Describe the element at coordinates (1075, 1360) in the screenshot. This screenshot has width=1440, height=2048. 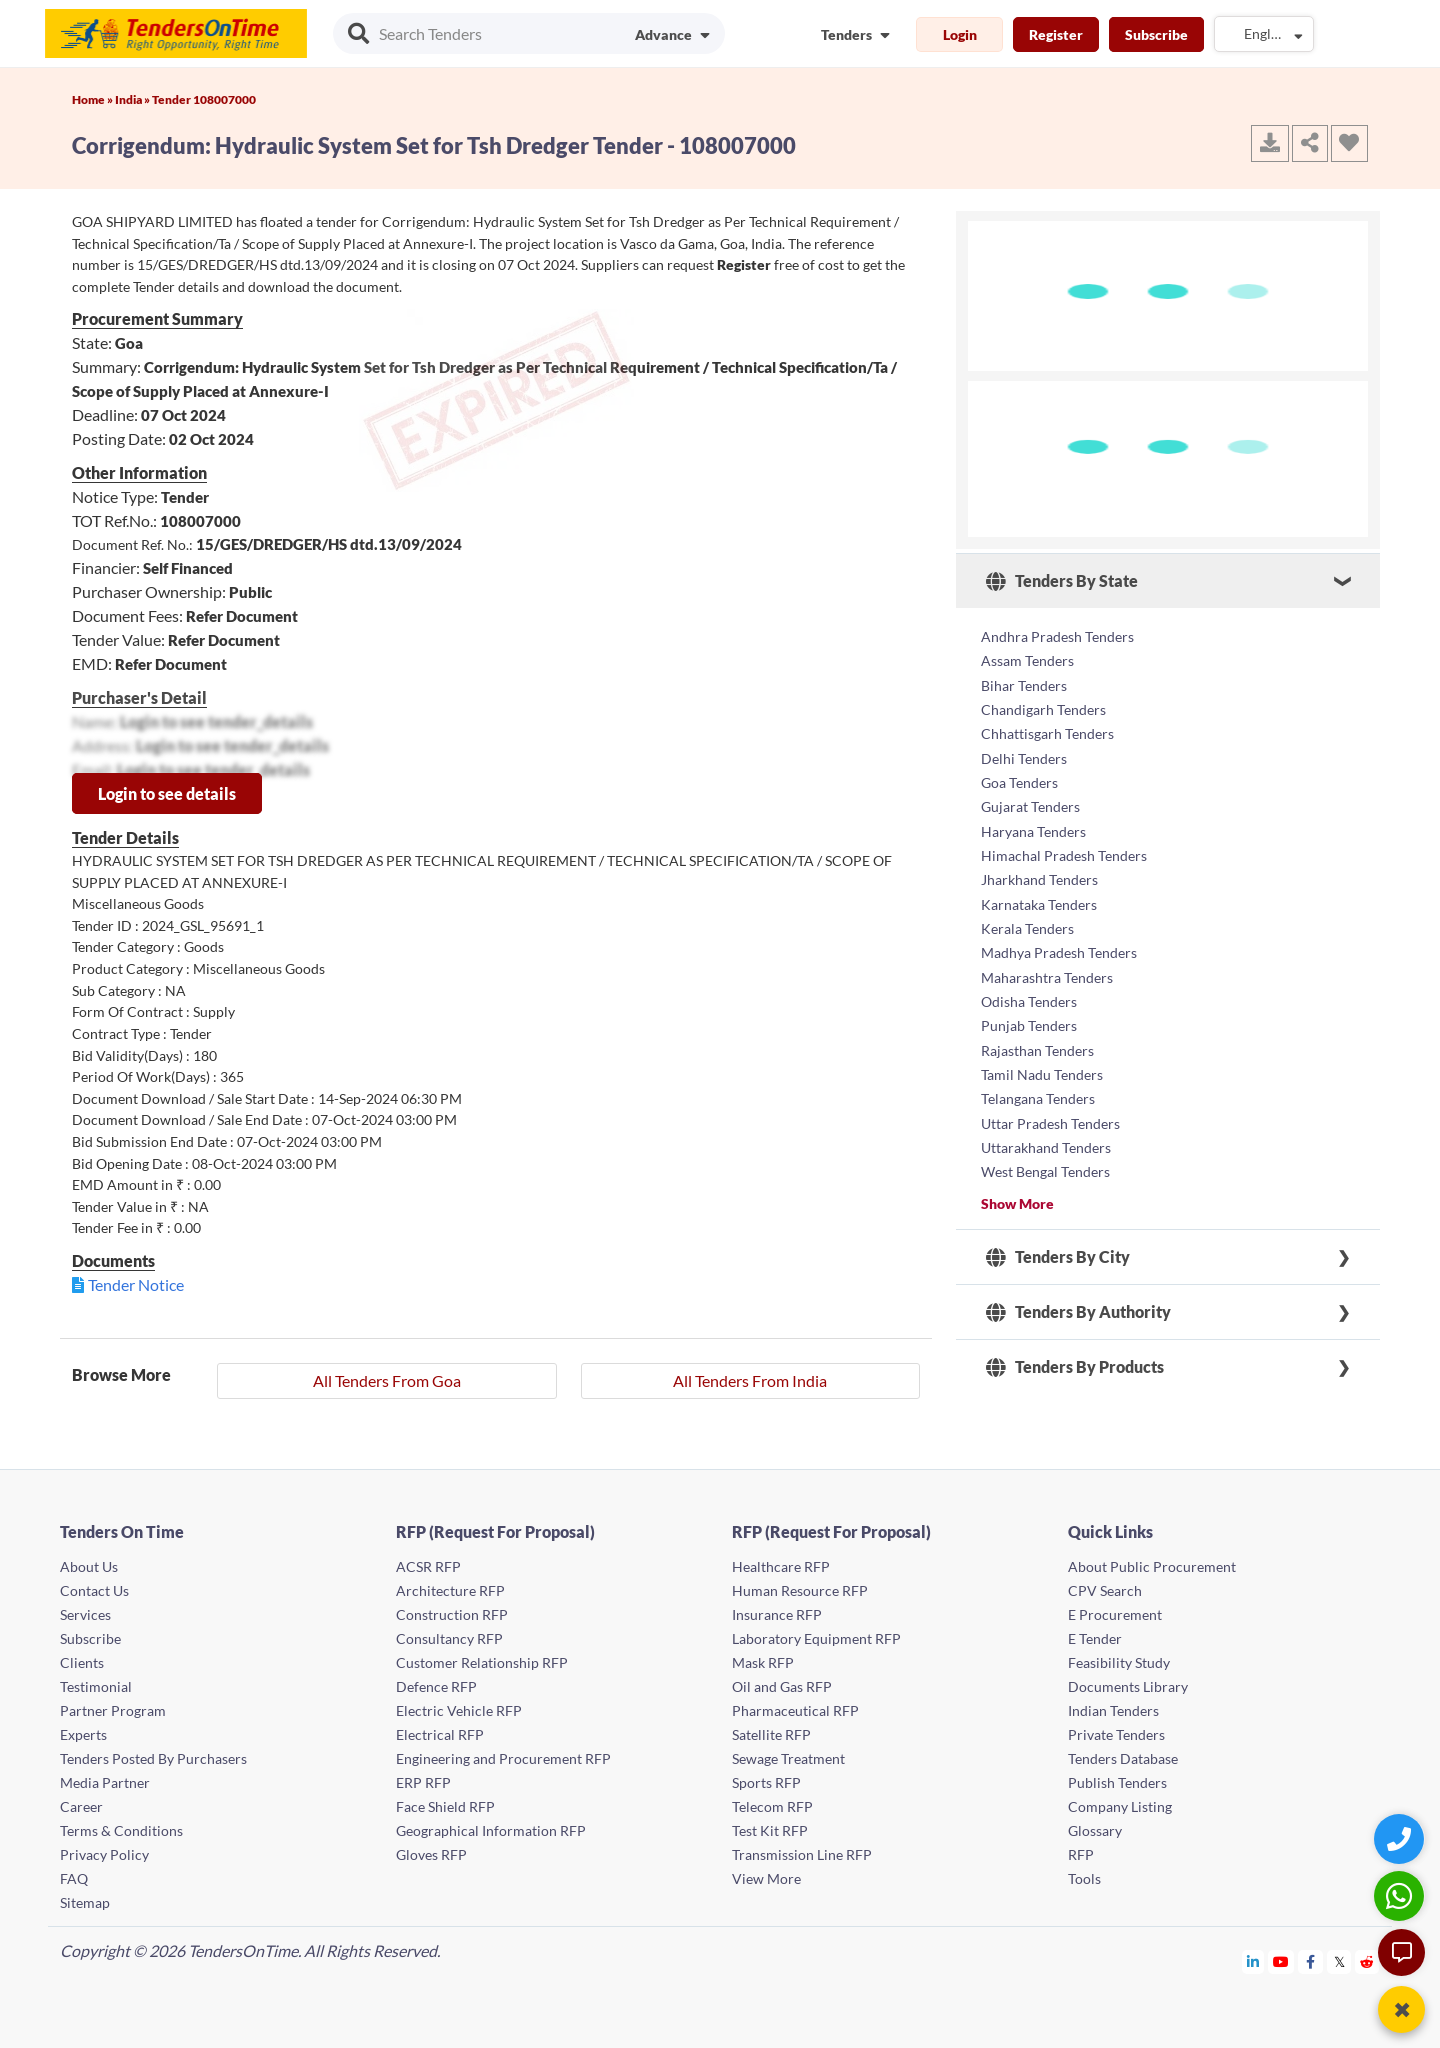
I see `Tenders By Products` at that location.